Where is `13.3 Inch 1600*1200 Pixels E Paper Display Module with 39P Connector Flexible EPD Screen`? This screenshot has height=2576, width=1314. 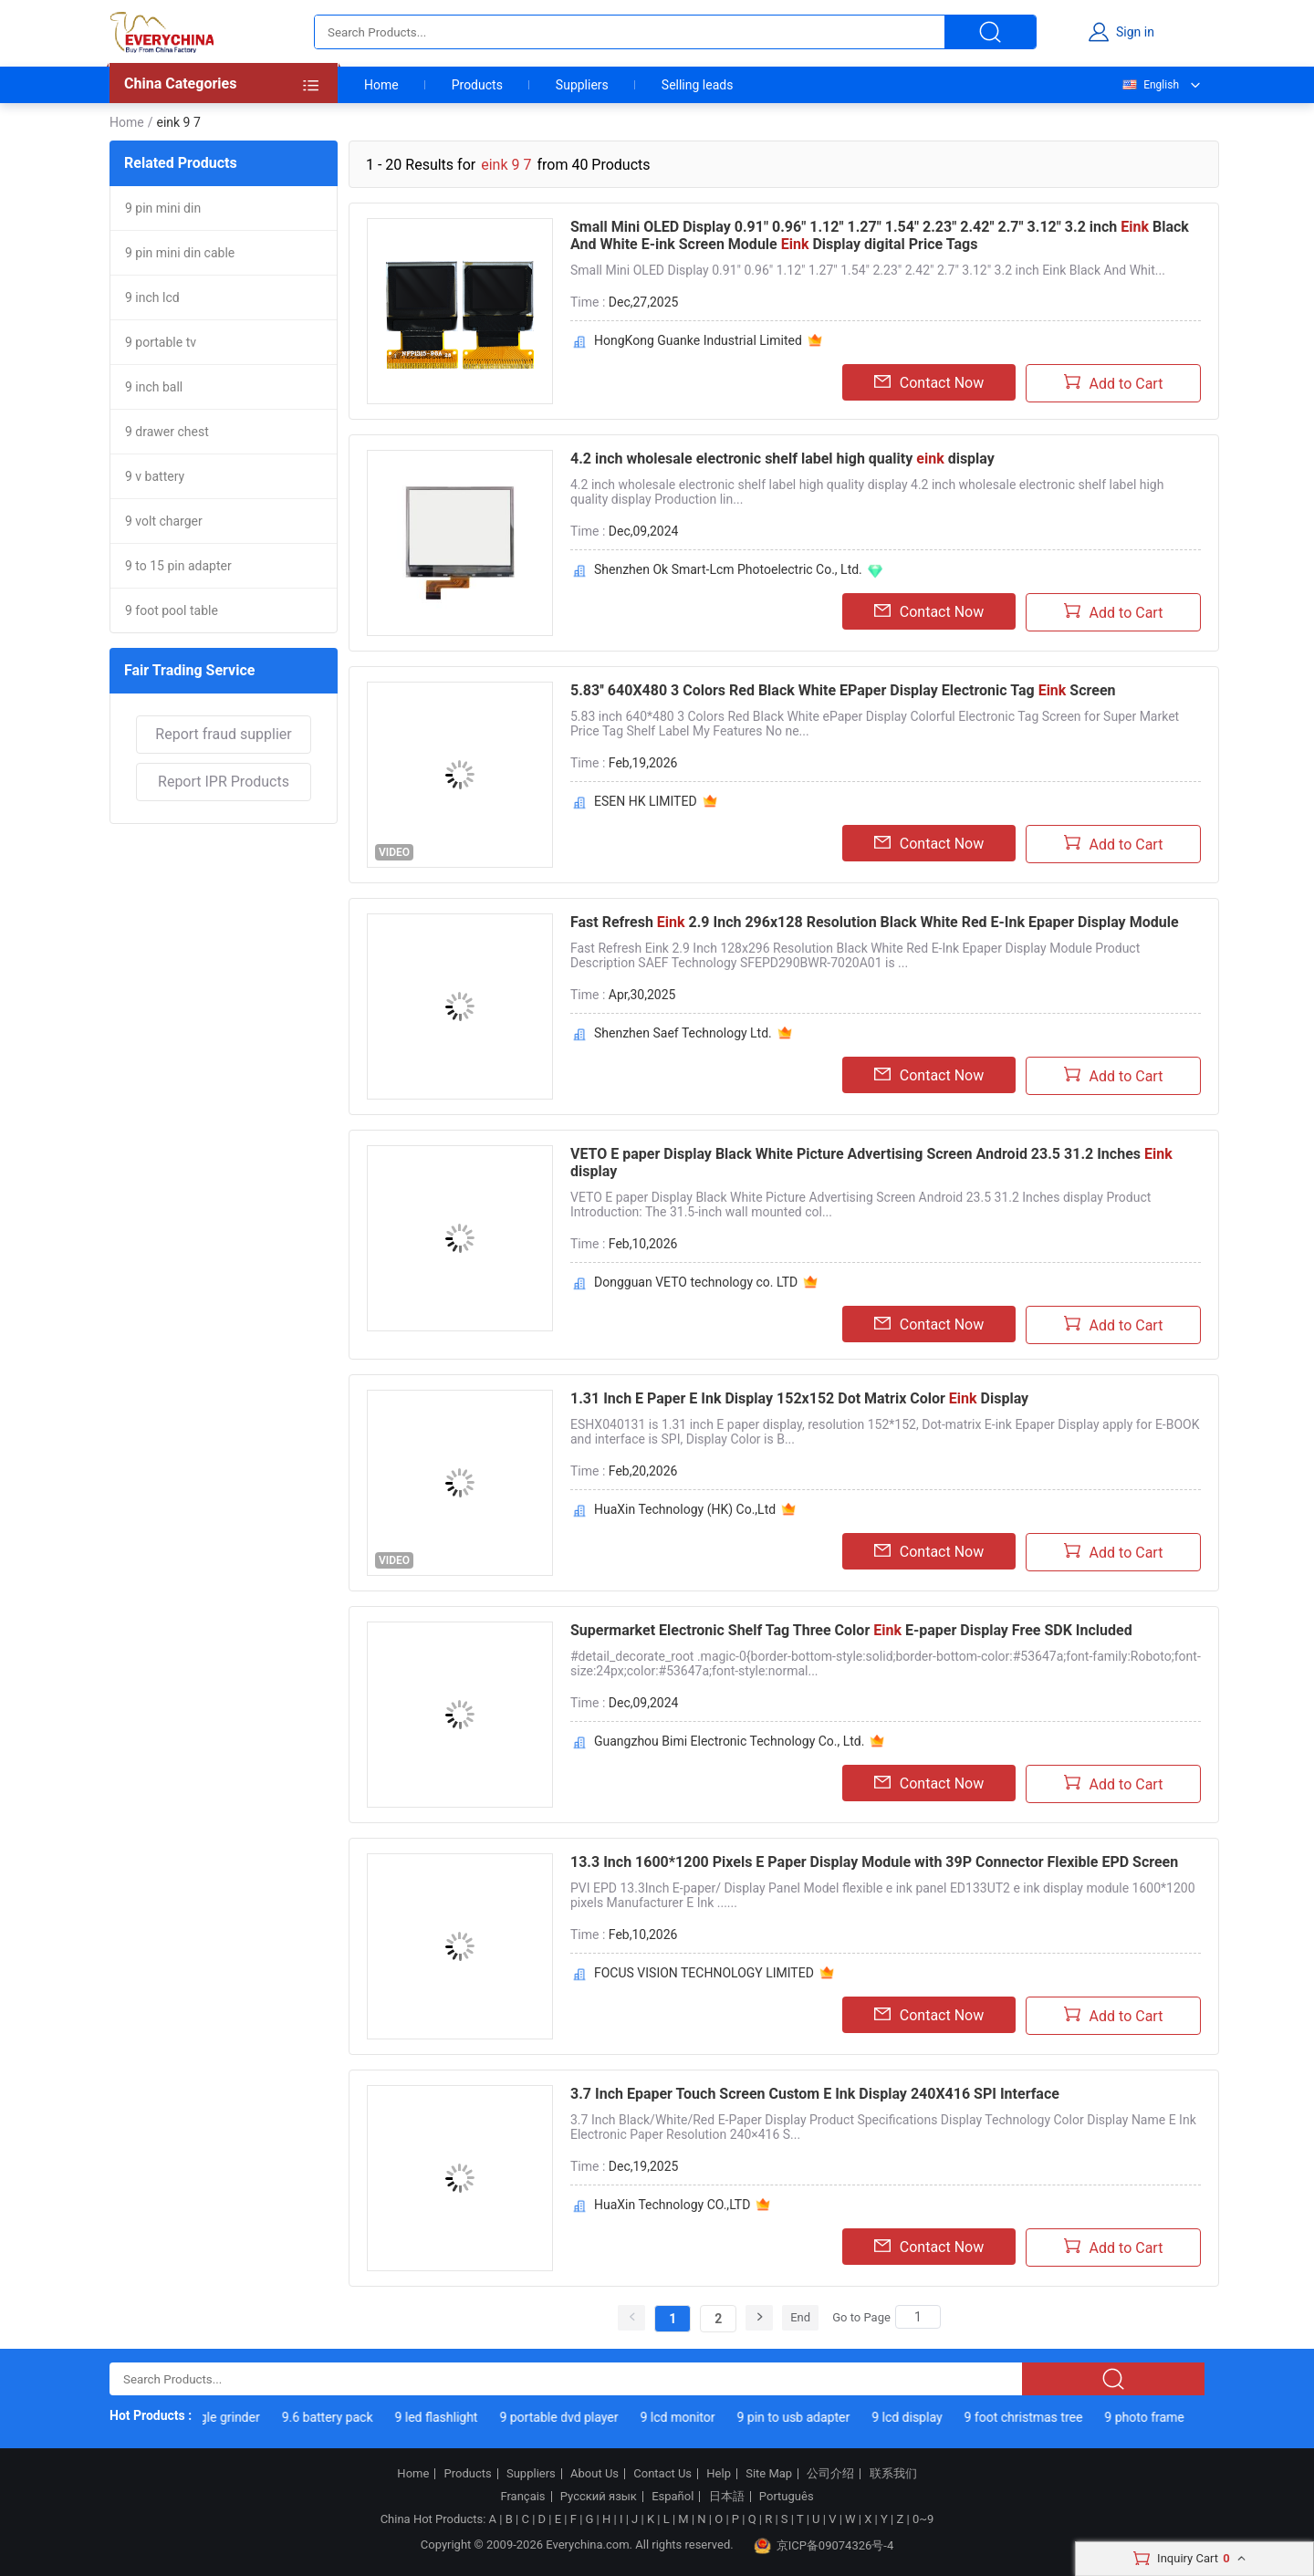 13.3 Inch 1600*1200 Pixels E Paper Display Module with 39P Connector Flexible EPD Screen is located at coordinates (874, 1862).